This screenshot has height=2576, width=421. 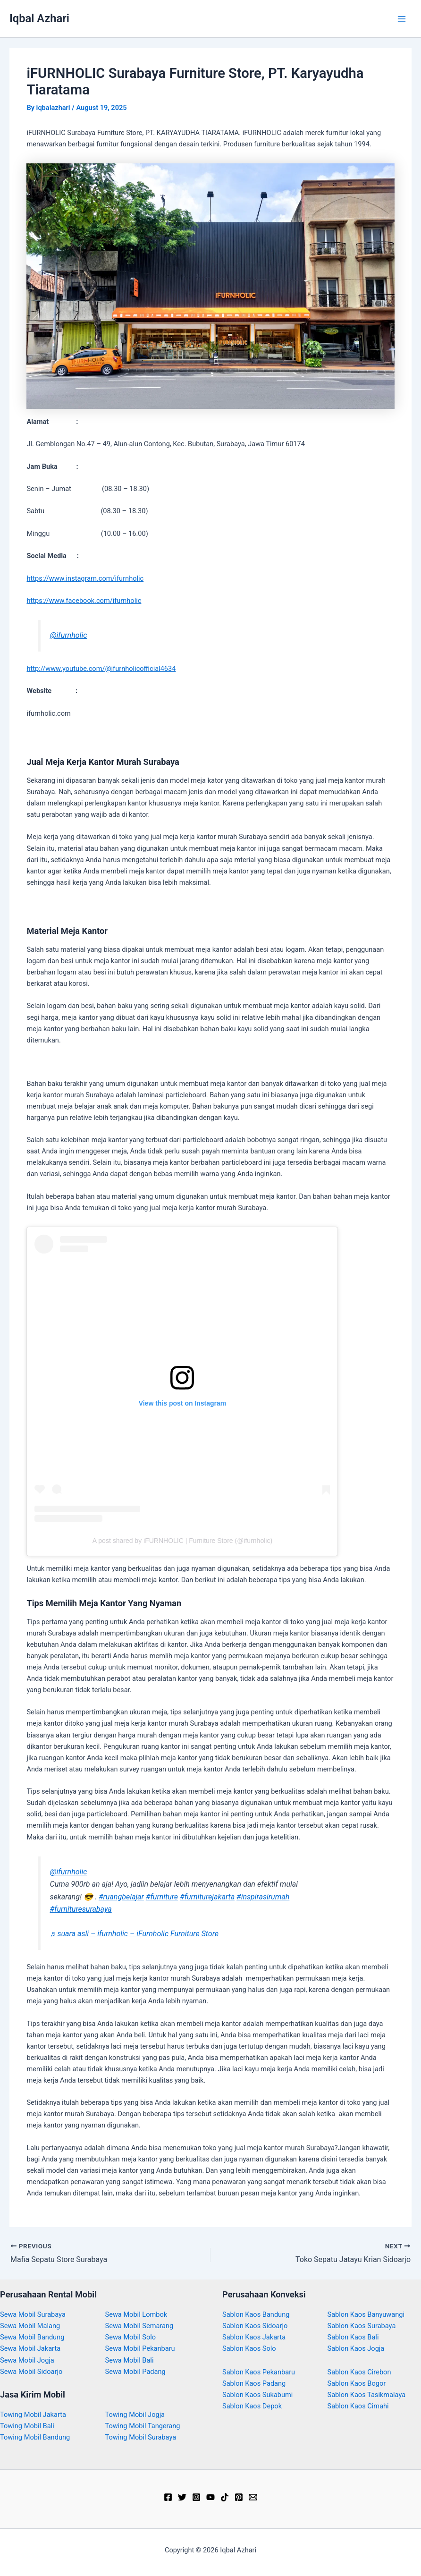 I want to click on Sablon Kaos Tasikmalaya, so click(x=367, y=2394).